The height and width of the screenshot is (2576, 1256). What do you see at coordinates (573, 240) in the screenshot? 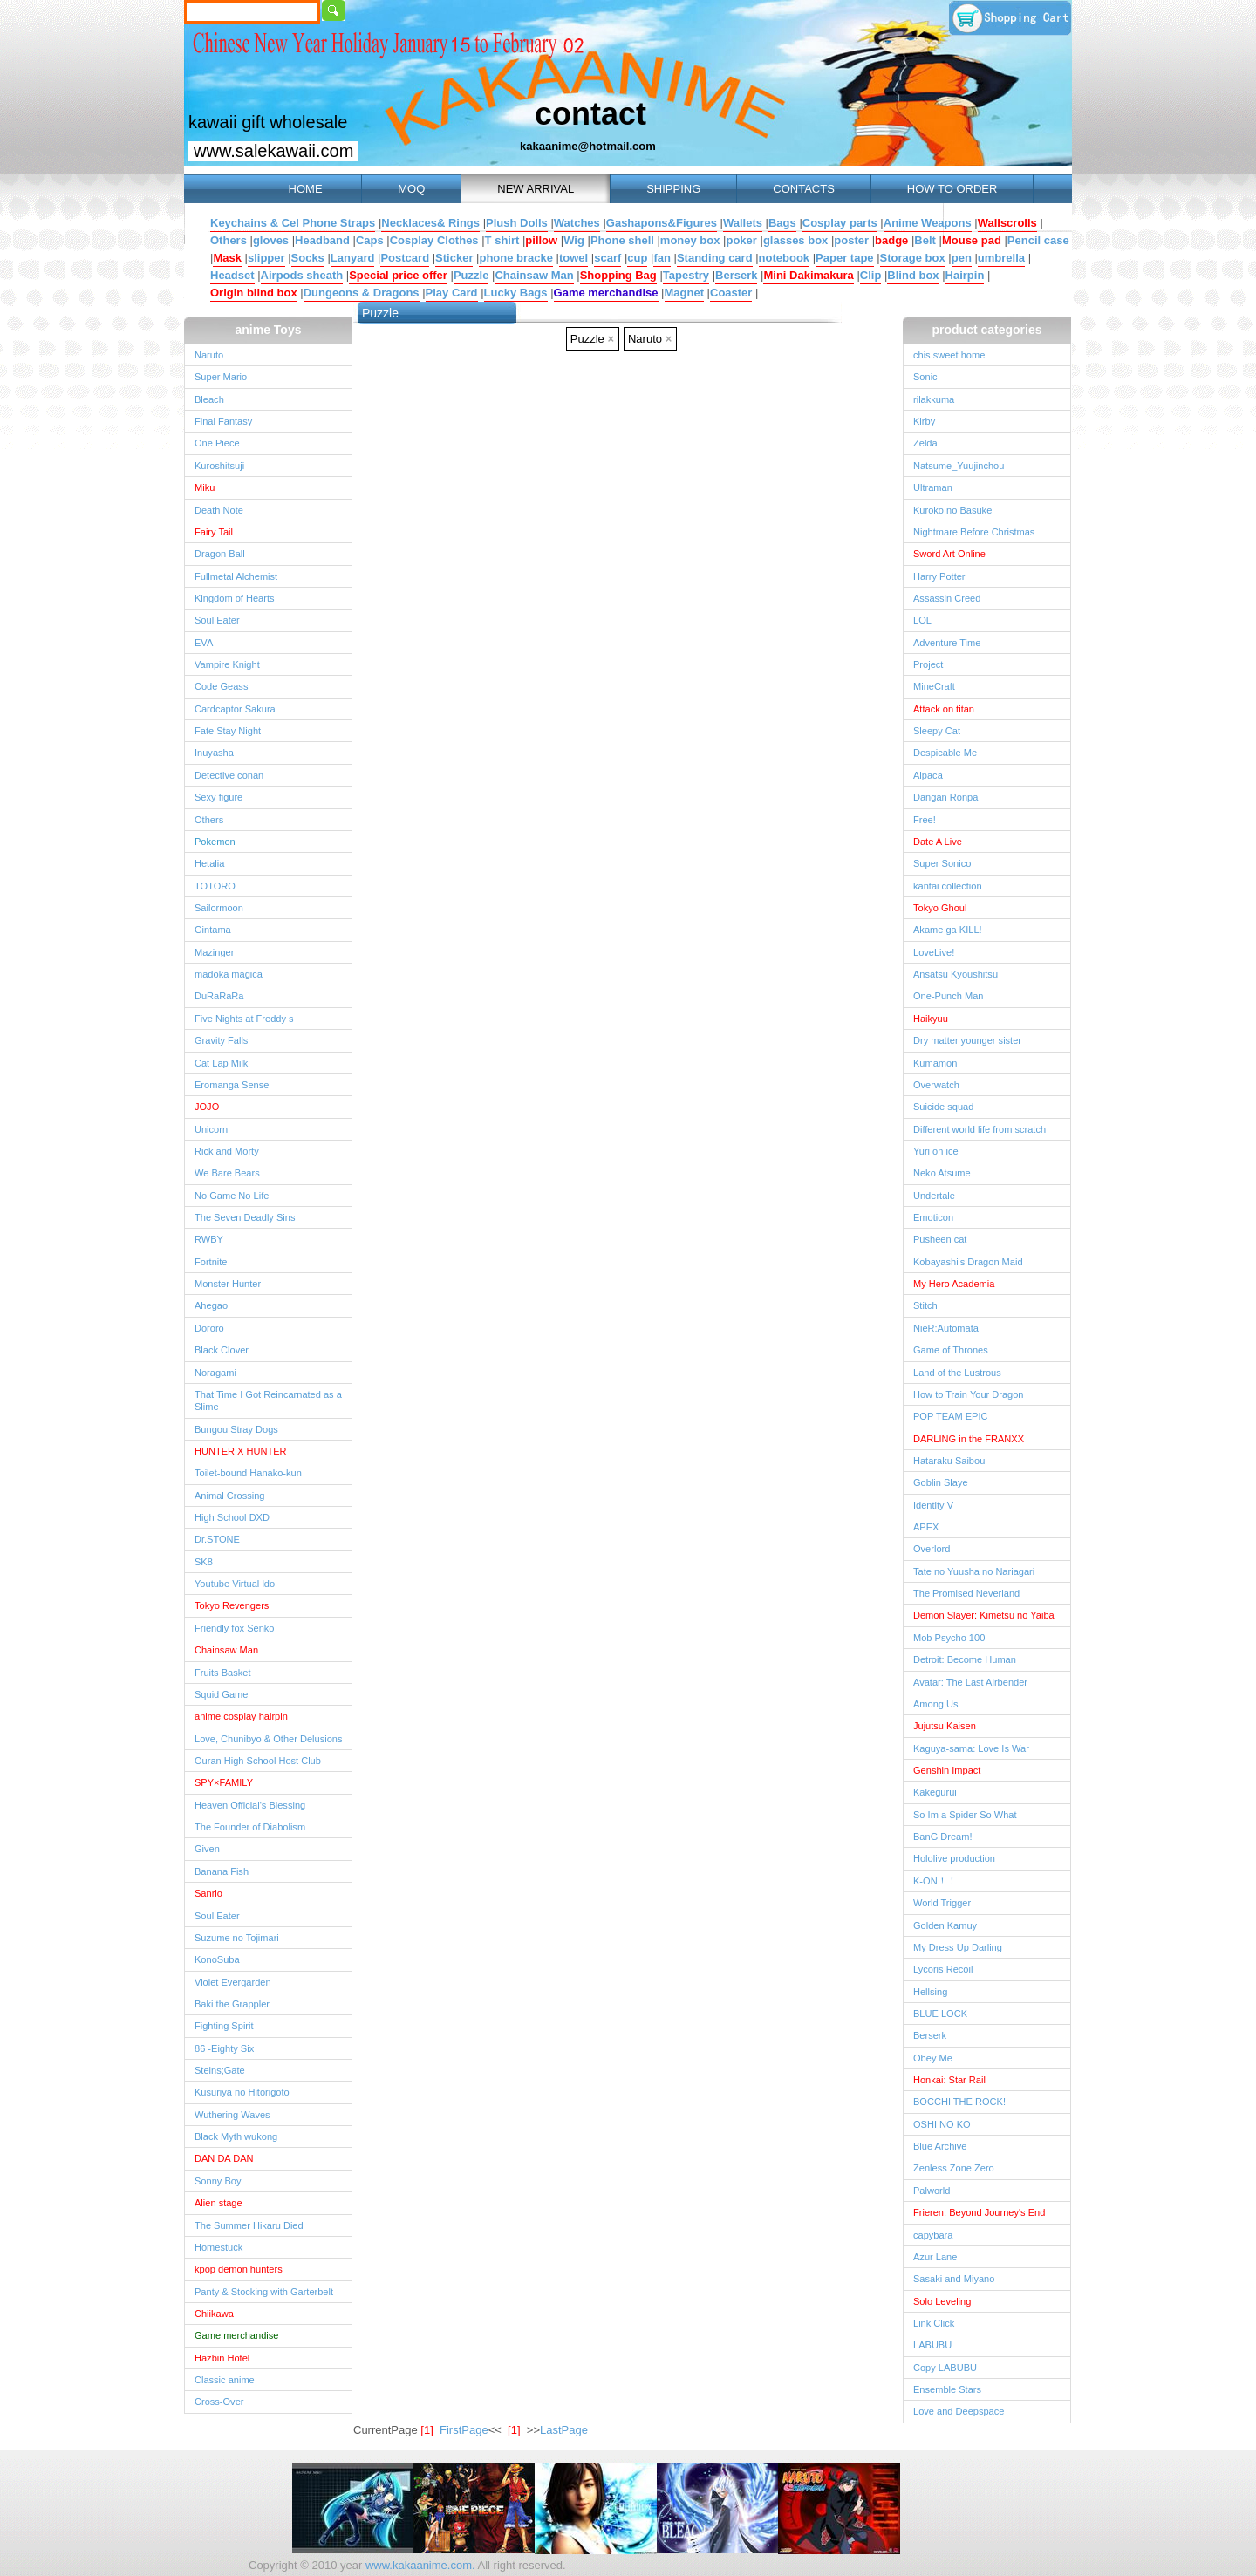
I see `Wig` at bounding box center [573, 240].